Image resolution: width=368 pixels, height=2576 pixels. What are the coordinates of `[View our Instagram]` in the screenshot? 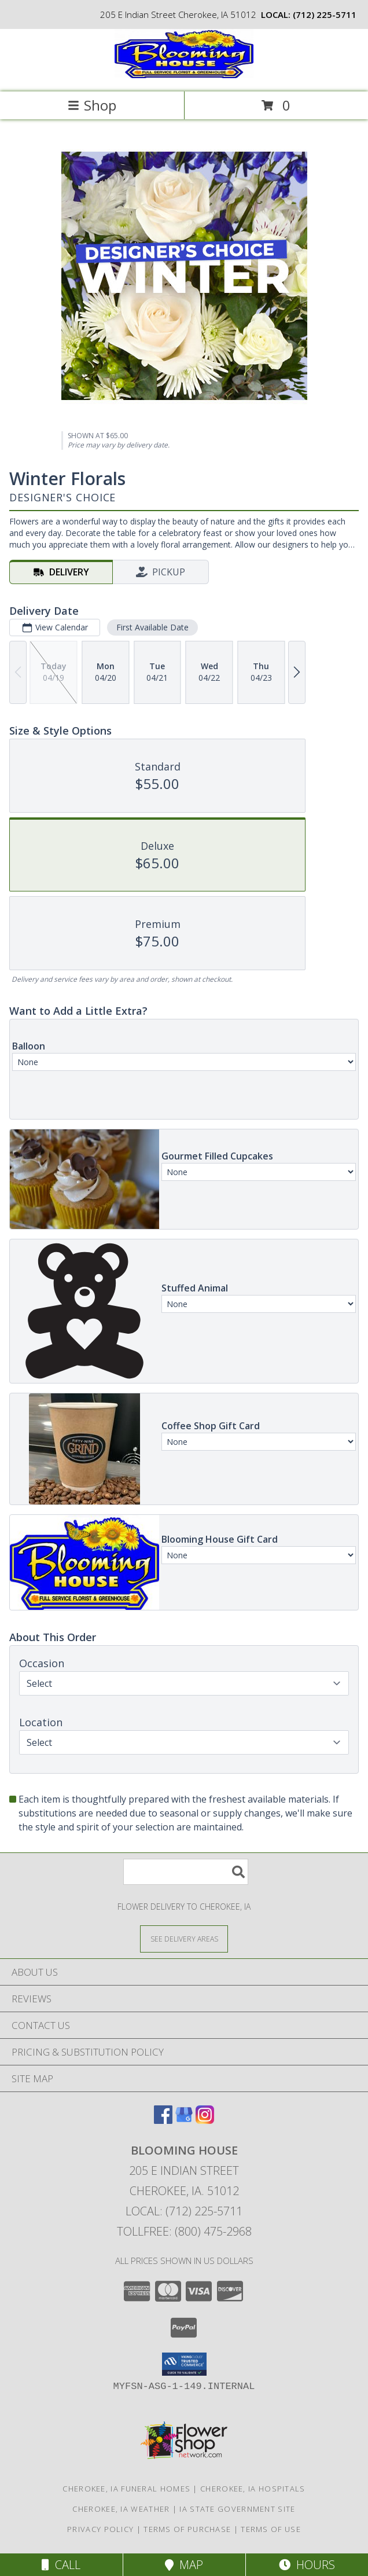 It's located at (205, 2120).